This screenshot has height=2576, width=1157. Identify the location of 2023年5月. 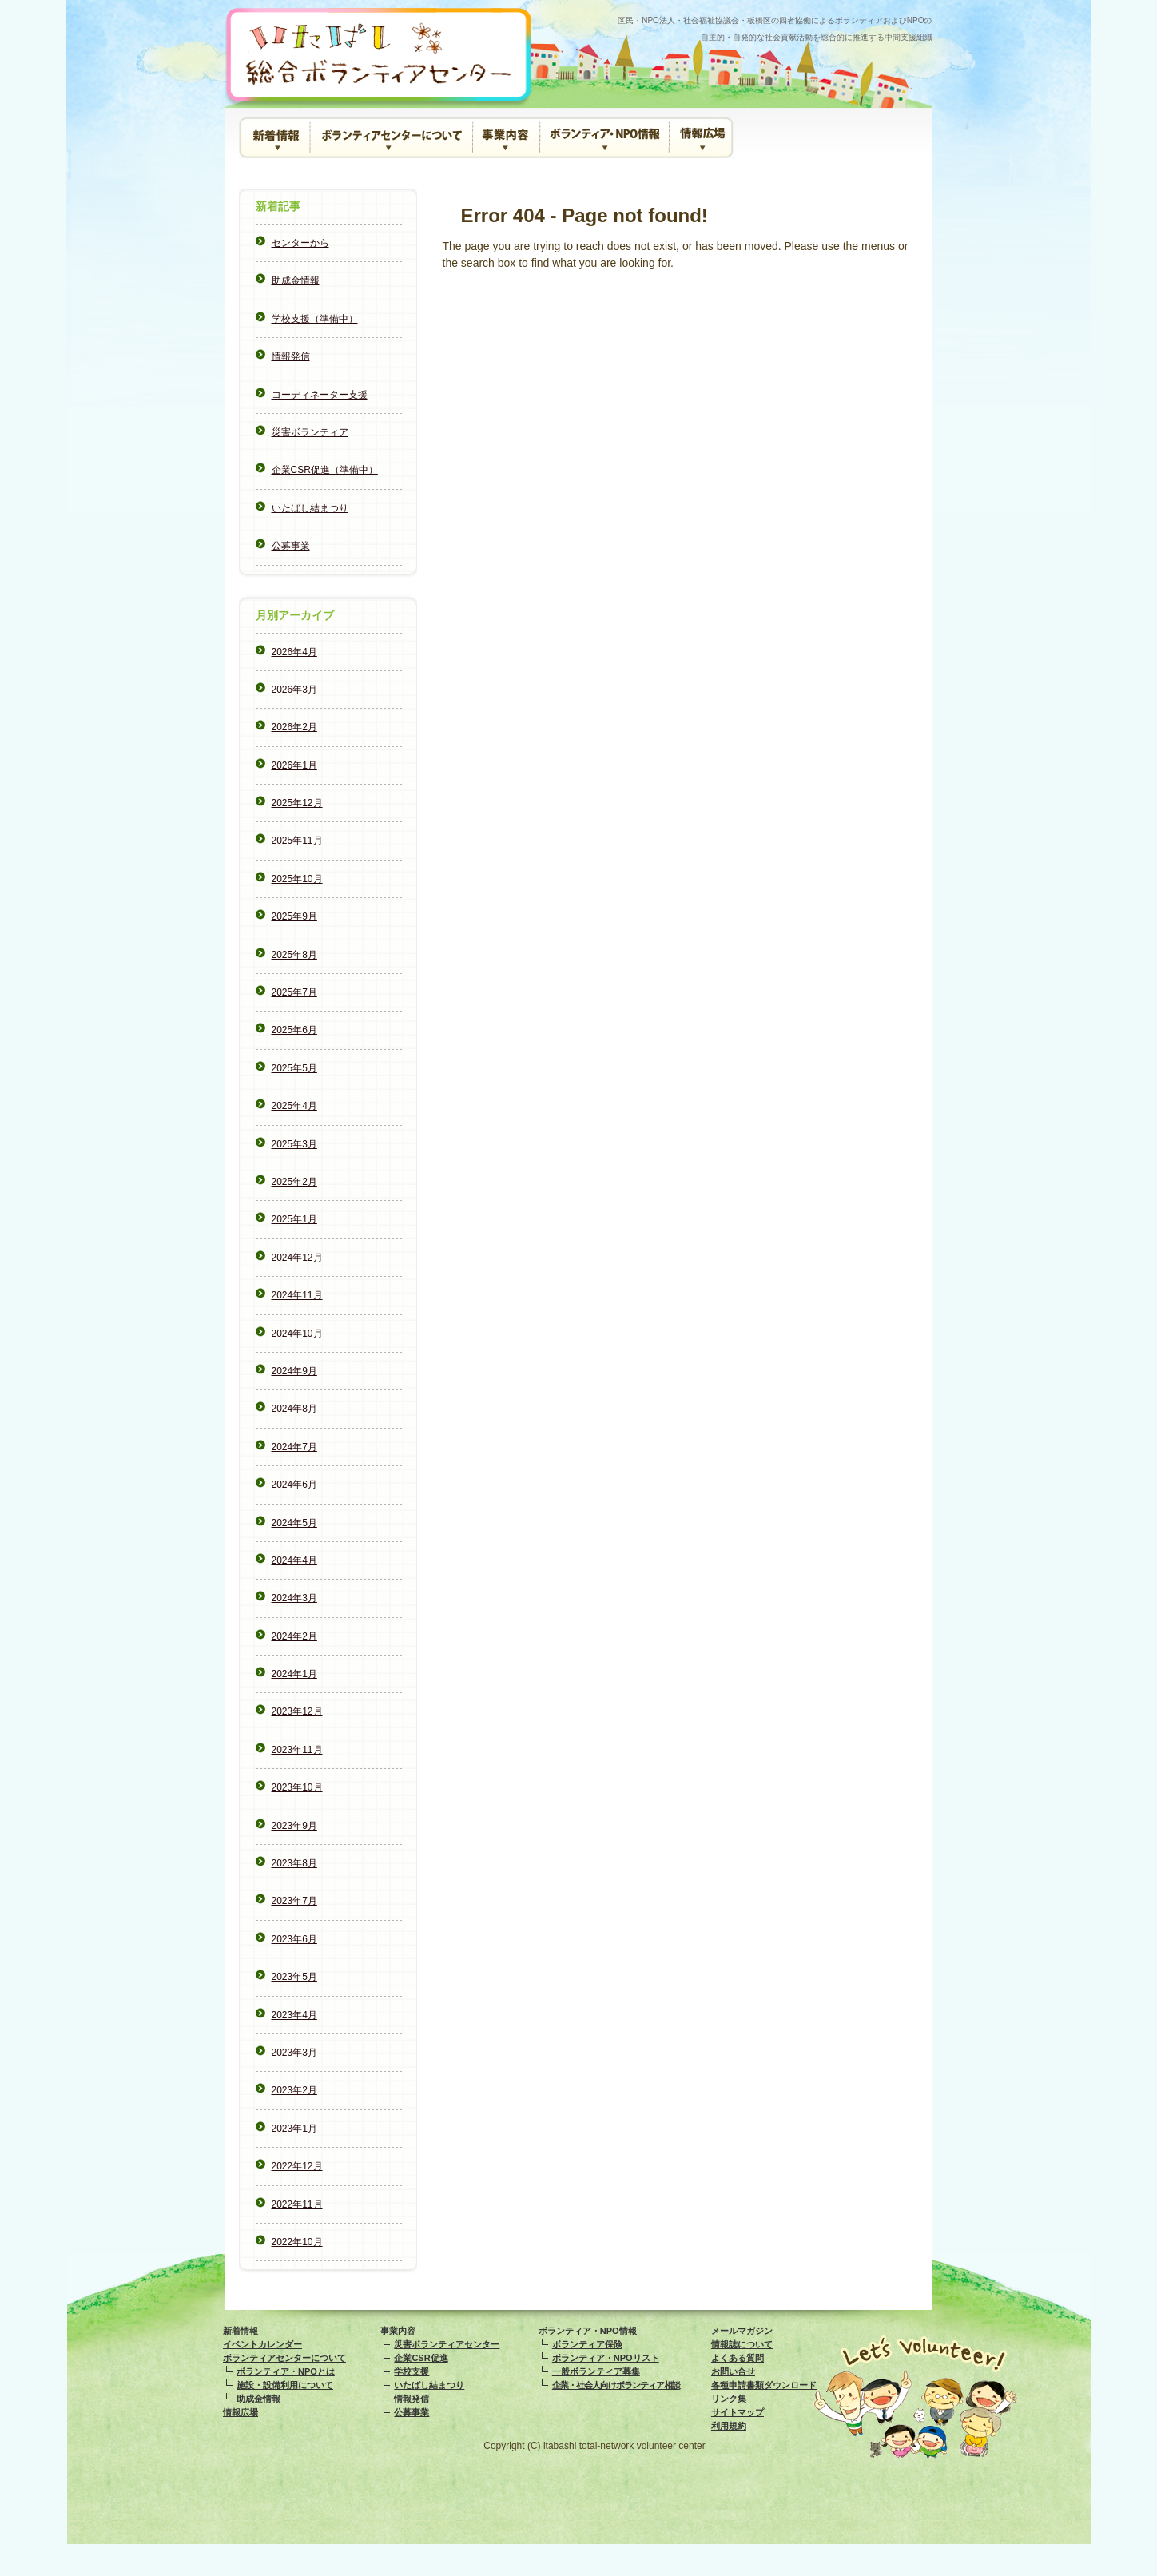
(294, 1976).